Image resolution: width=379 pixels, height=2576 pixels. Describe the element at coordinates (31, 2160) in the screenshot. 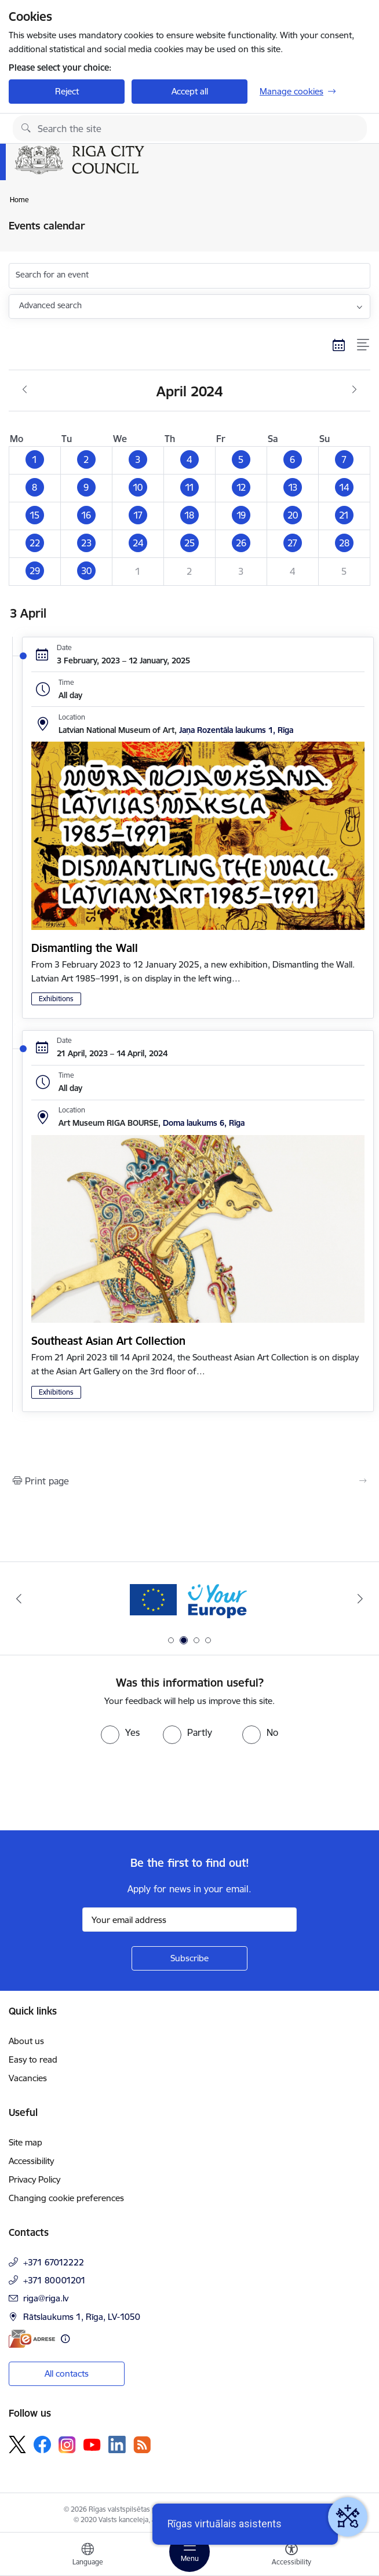

I see `Accessibility` at that location.